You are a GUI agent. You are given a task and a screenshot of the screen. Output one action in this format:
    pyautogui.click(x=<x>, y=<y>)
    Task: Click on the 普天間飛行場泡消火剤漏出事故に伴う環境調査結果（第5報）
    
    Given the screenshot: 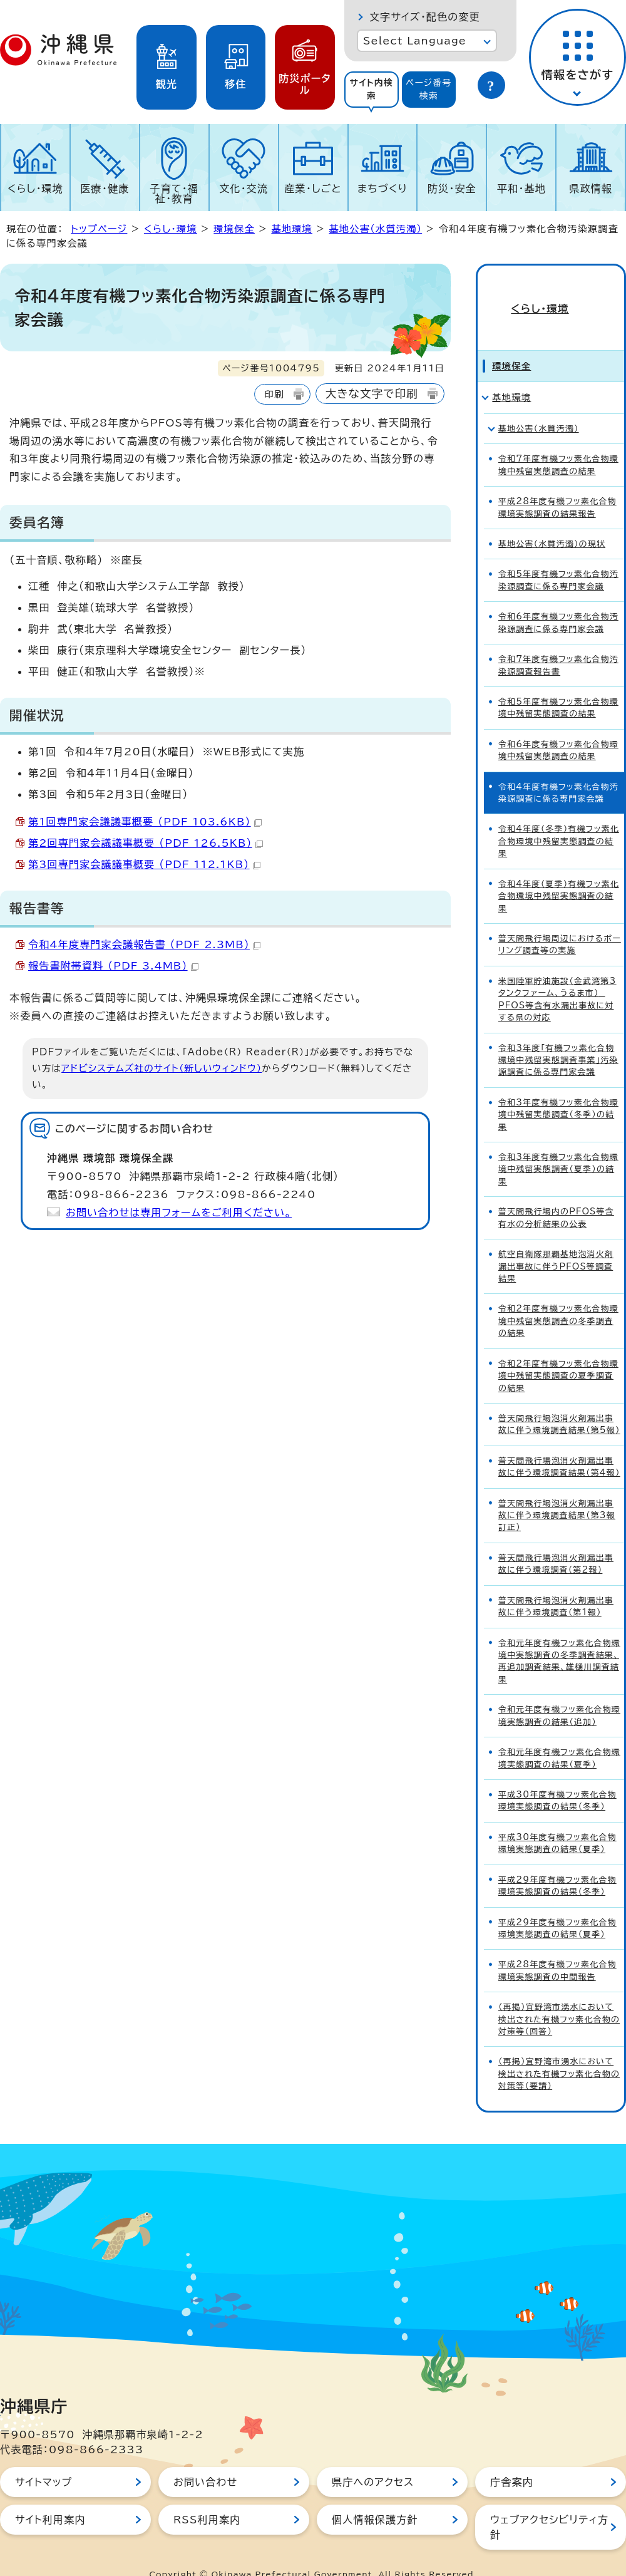 What is the action you would take?
    pyautogui.click(x=559, y=1402)
    